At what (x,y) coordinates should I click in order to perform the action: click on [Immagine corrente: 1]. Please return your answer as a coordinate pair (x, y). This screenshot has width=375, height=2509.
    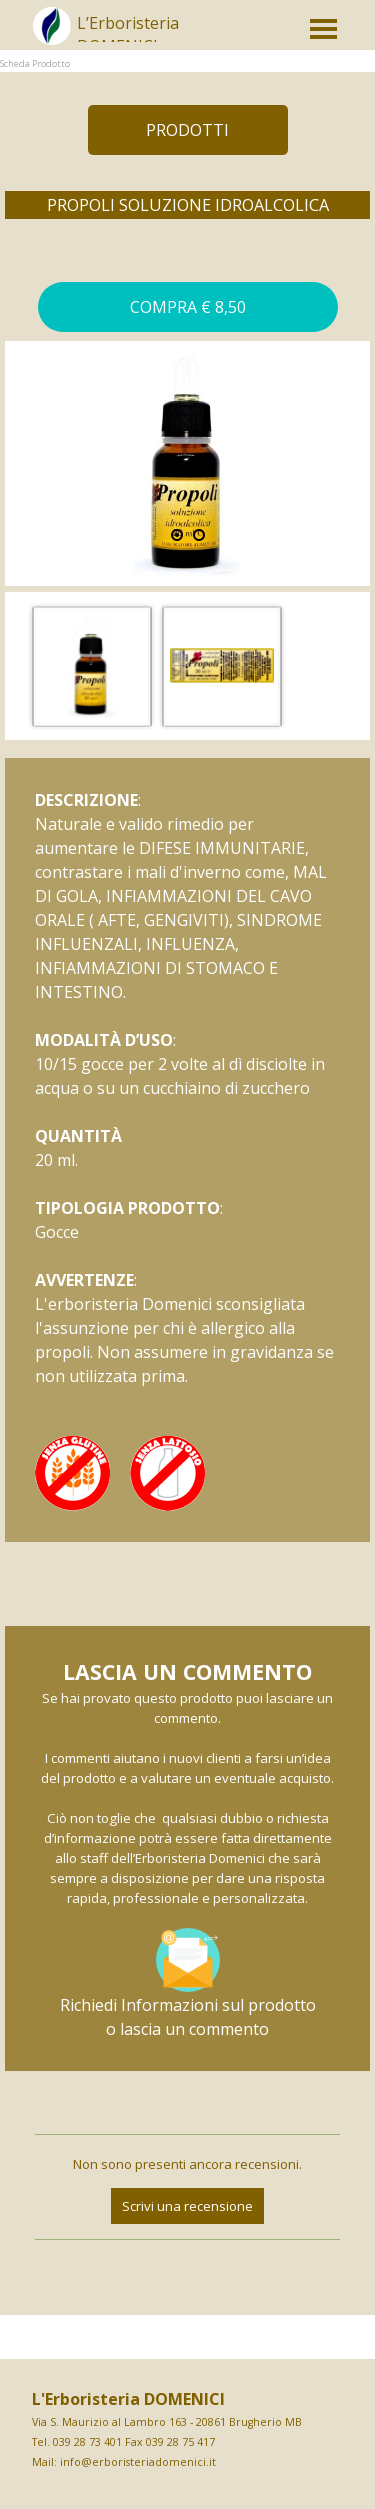
    Looking at the image, I should click on (177, 535).